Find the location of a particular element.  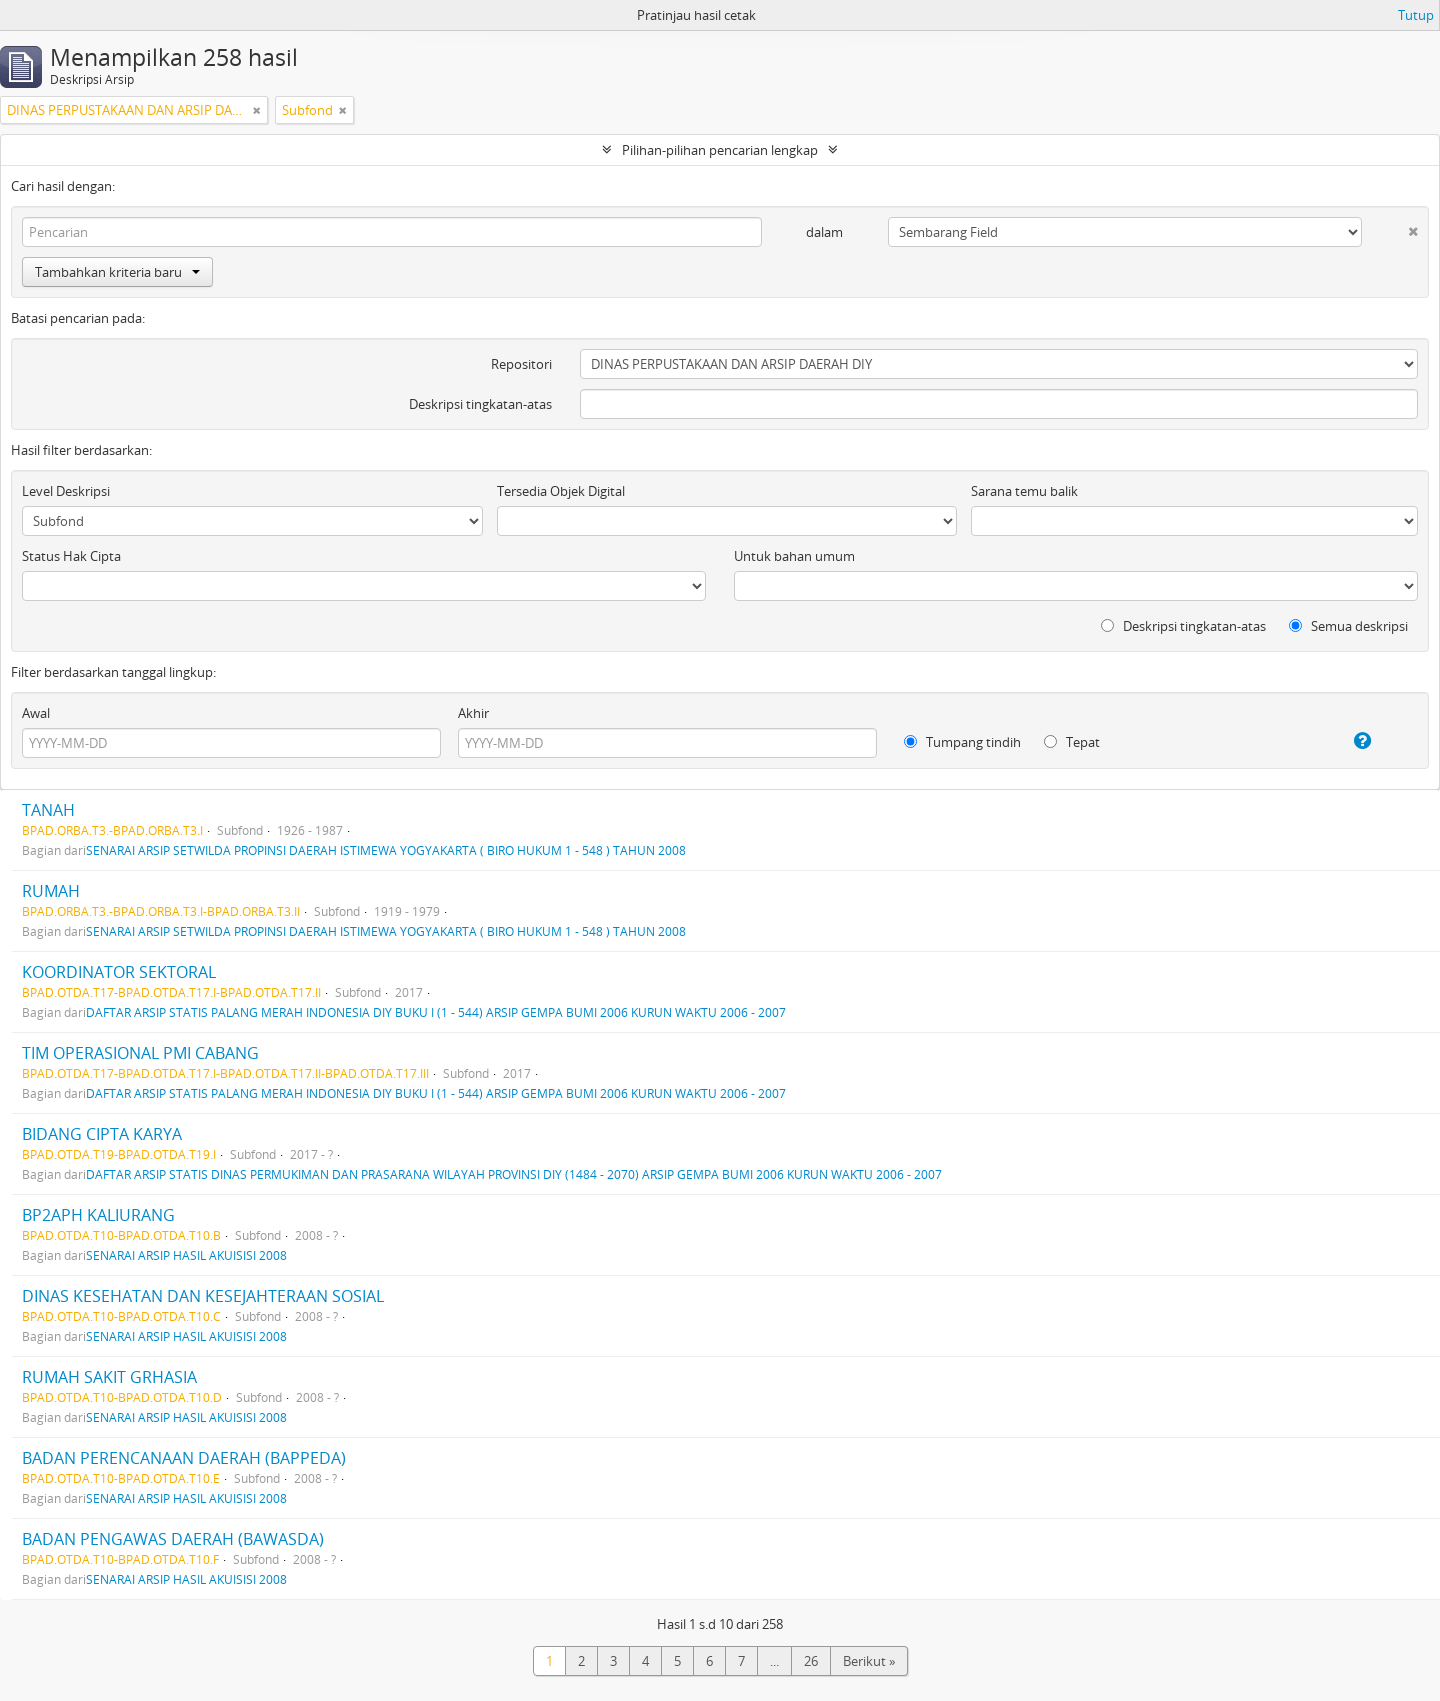

Tersedia Objek Digital is located at coordinates (561, 491).